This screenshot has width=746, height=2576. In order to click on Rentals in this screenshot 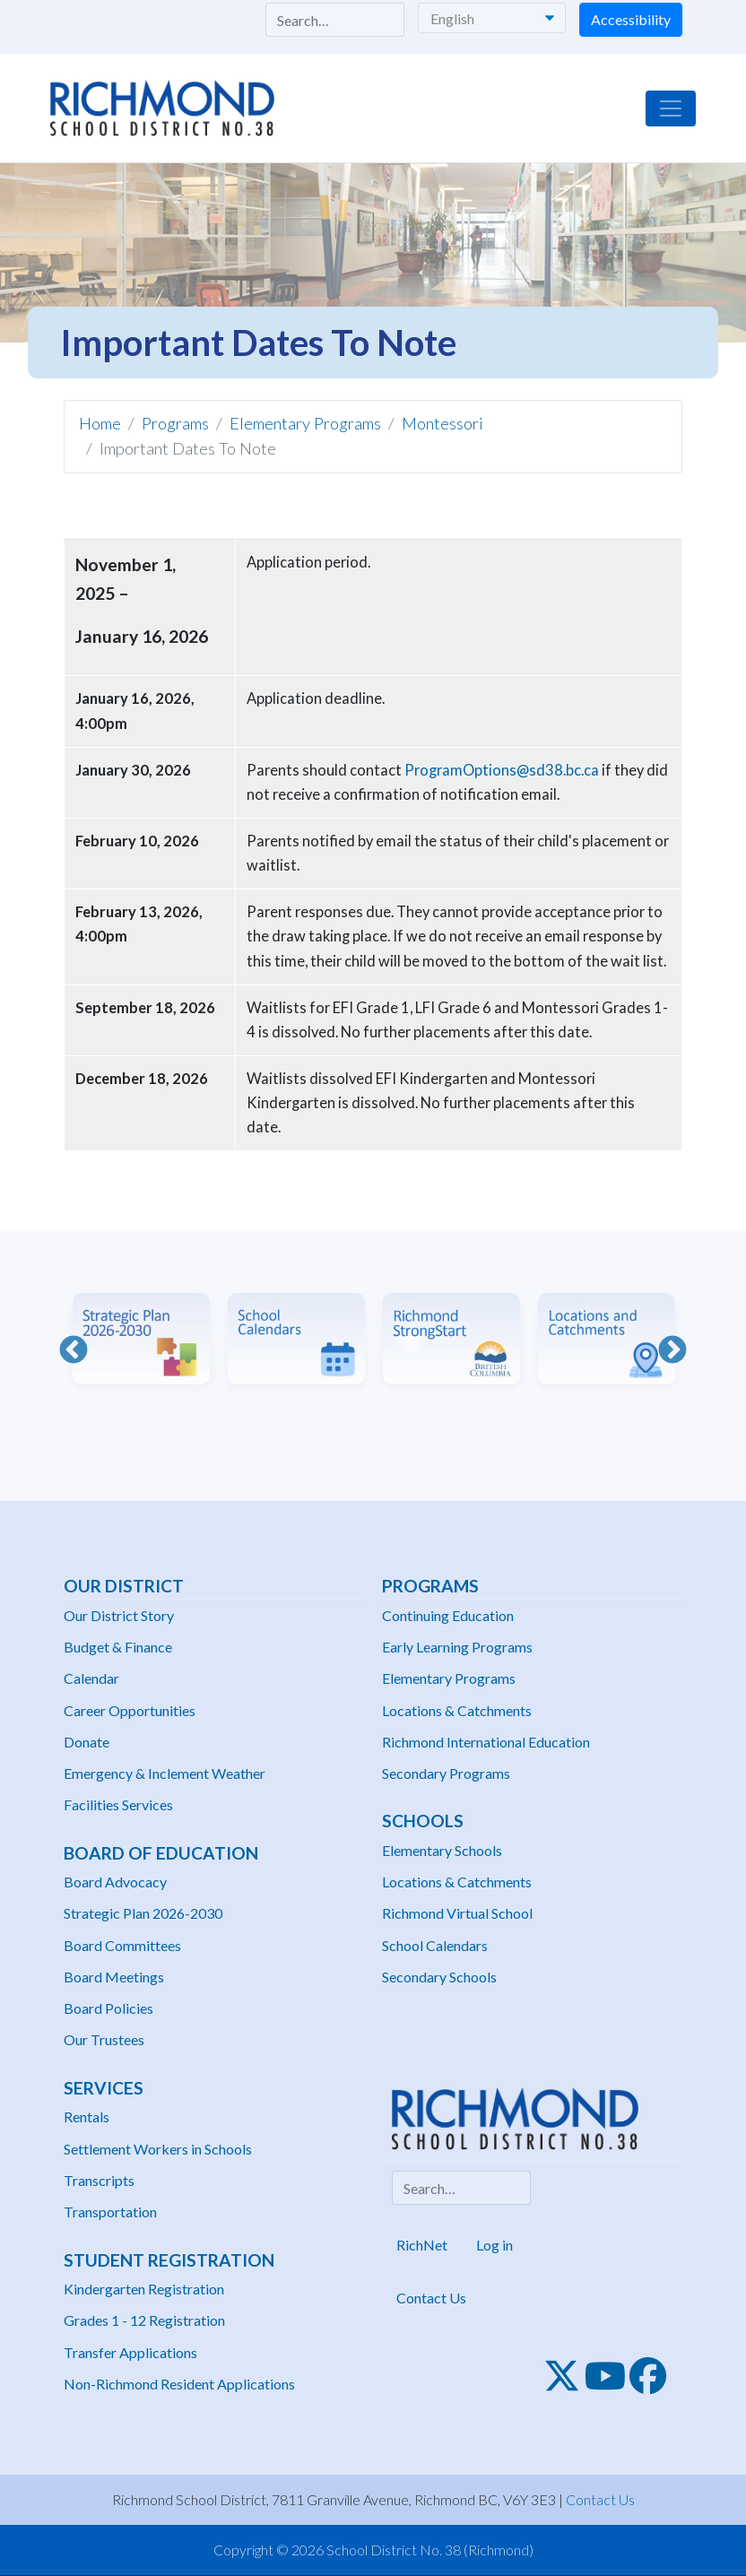, I will do `click(86, 2116)`.